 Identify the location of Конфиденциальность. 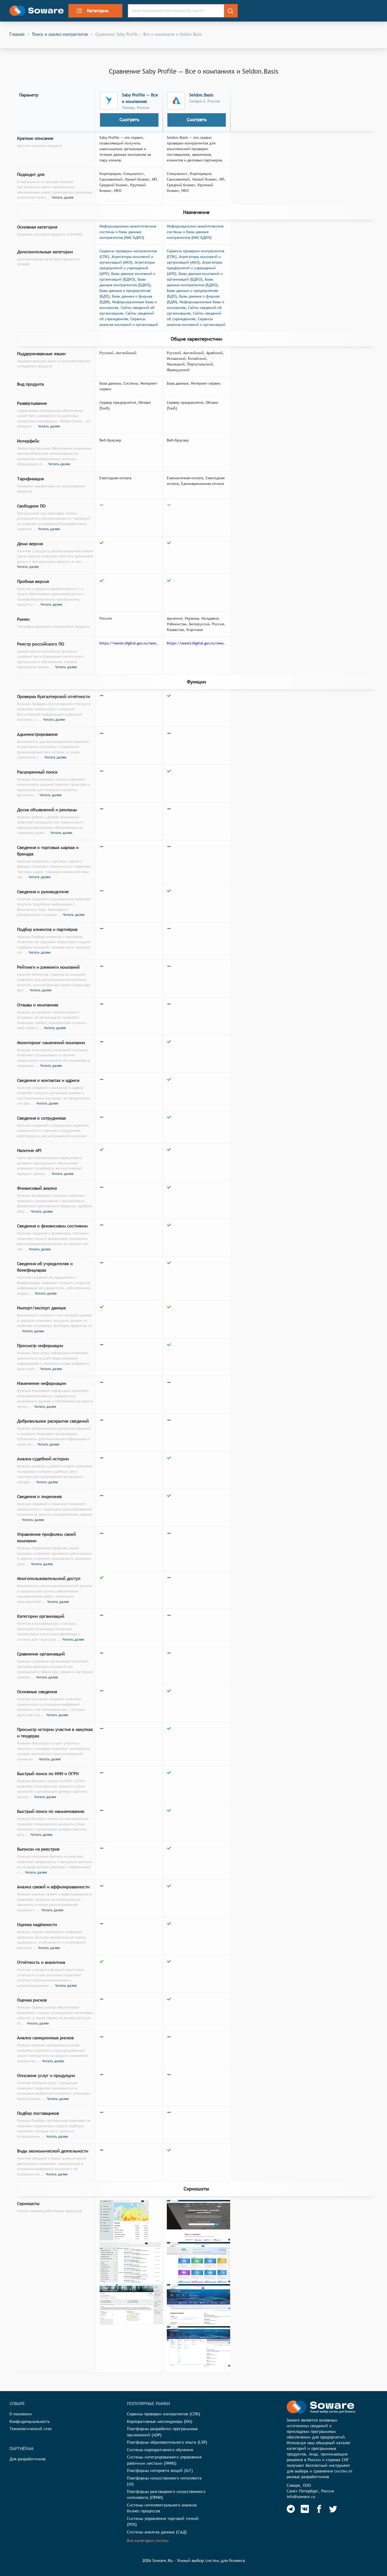
(29, 2421).